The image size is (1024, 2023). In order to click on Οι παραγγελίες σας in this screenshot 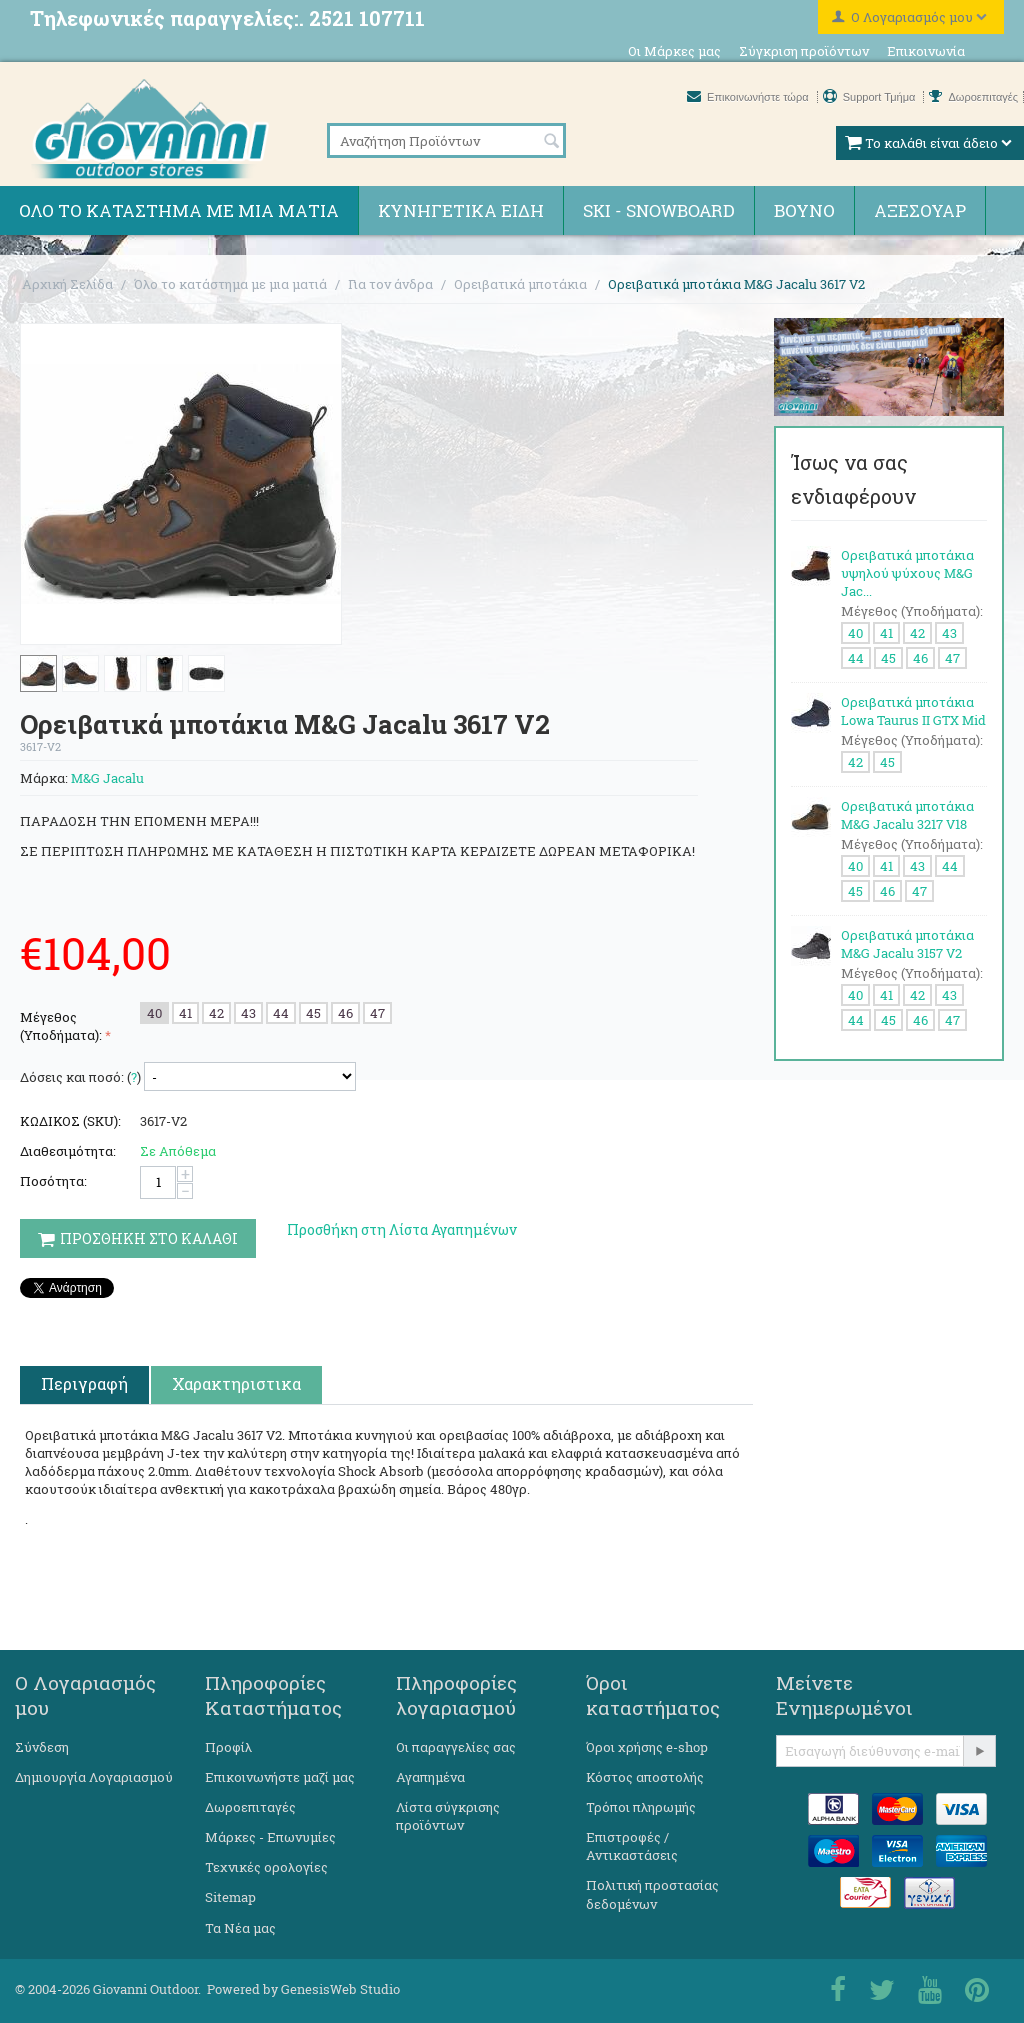, I will do `click(456, 1747)`.